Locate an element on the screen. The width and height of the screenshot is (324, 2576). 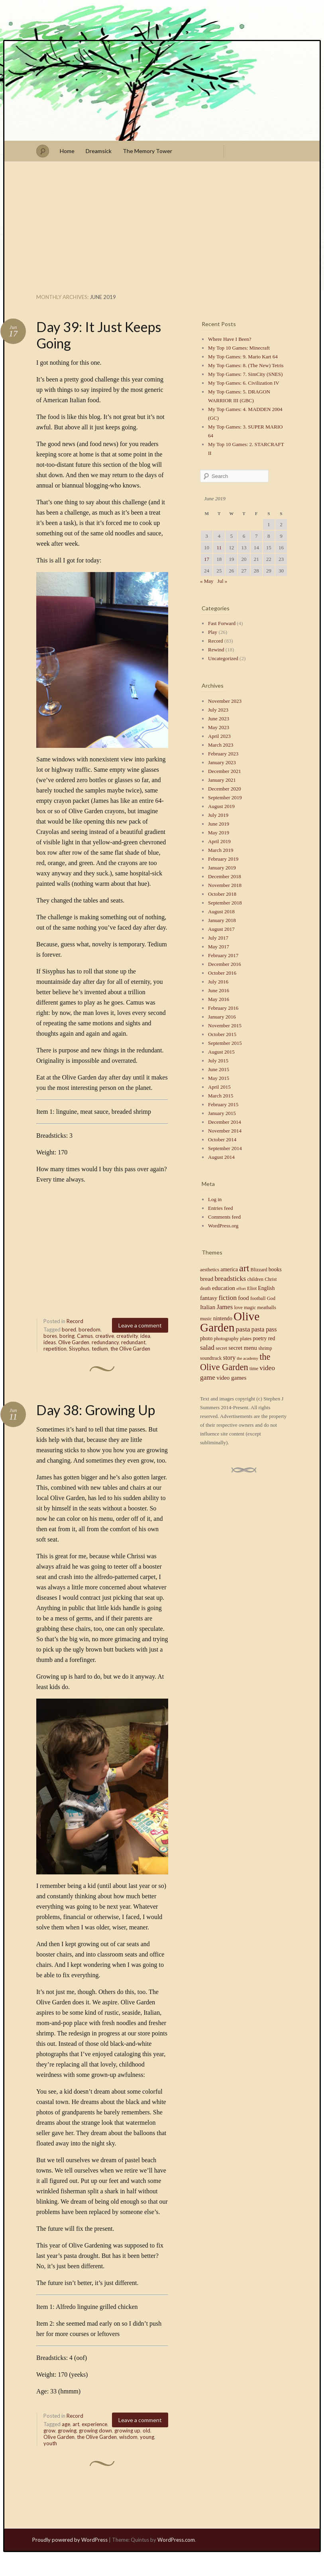
« May is located at coordinates (207, 581).